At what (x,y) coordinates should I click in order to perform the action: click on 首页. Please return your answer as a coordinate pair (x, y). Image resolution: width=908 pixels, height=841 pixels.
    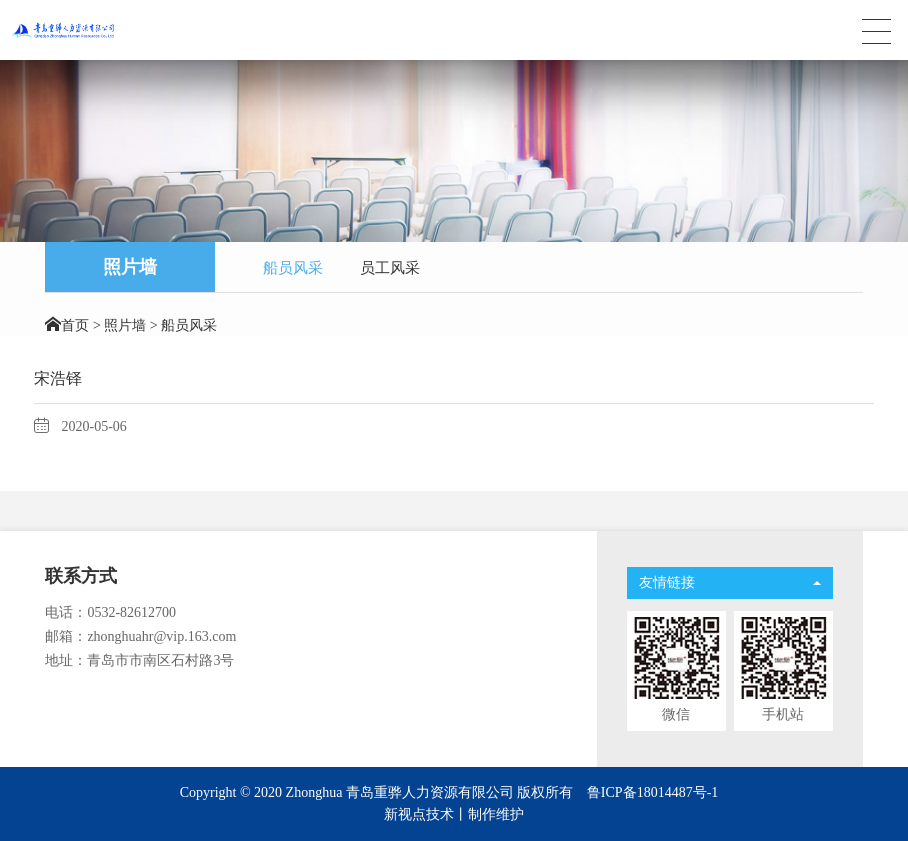
    Looking at the image, I should click on (75, 325).